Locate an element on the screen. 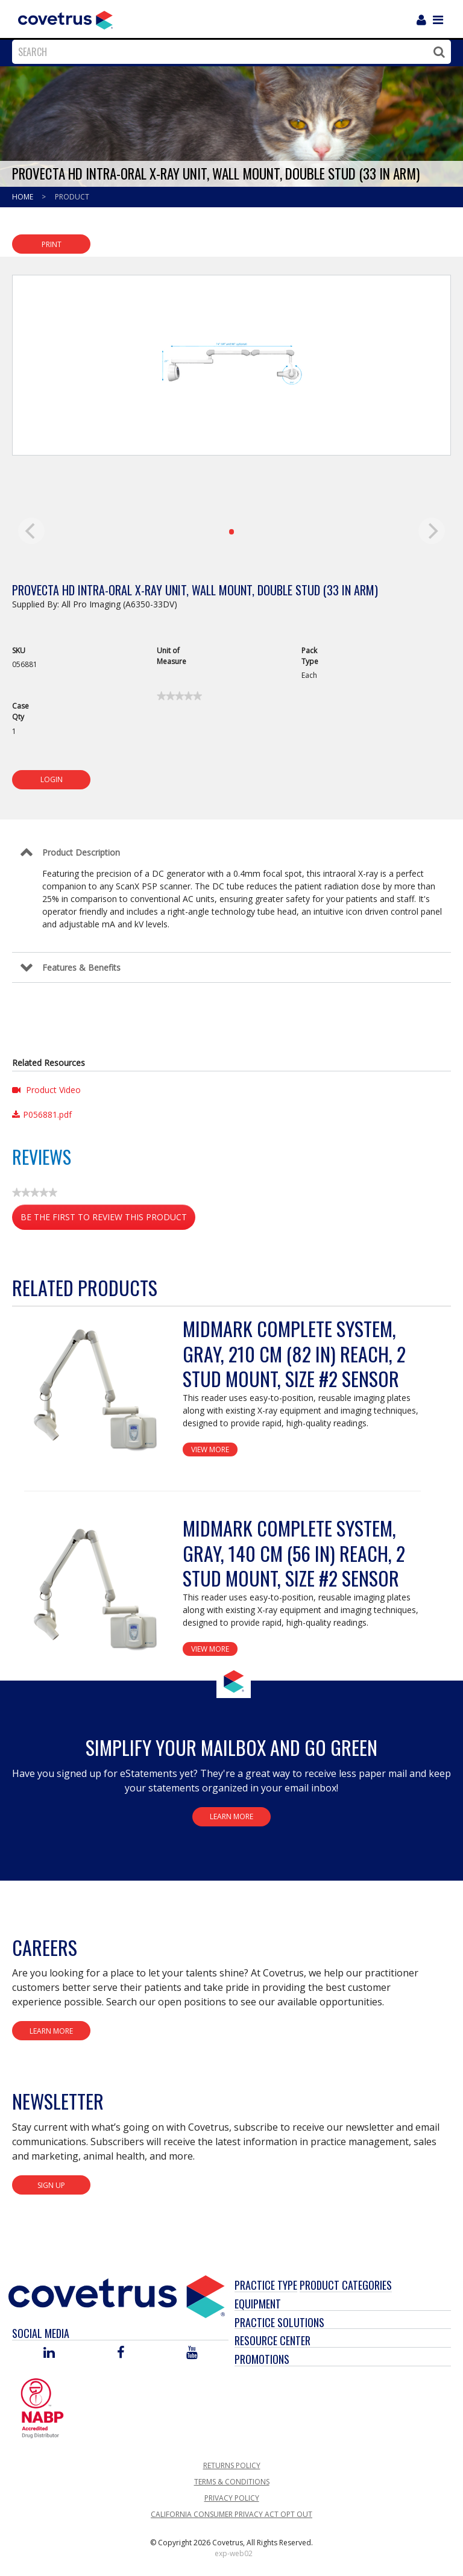  Product is located at coordinates (72, 197).